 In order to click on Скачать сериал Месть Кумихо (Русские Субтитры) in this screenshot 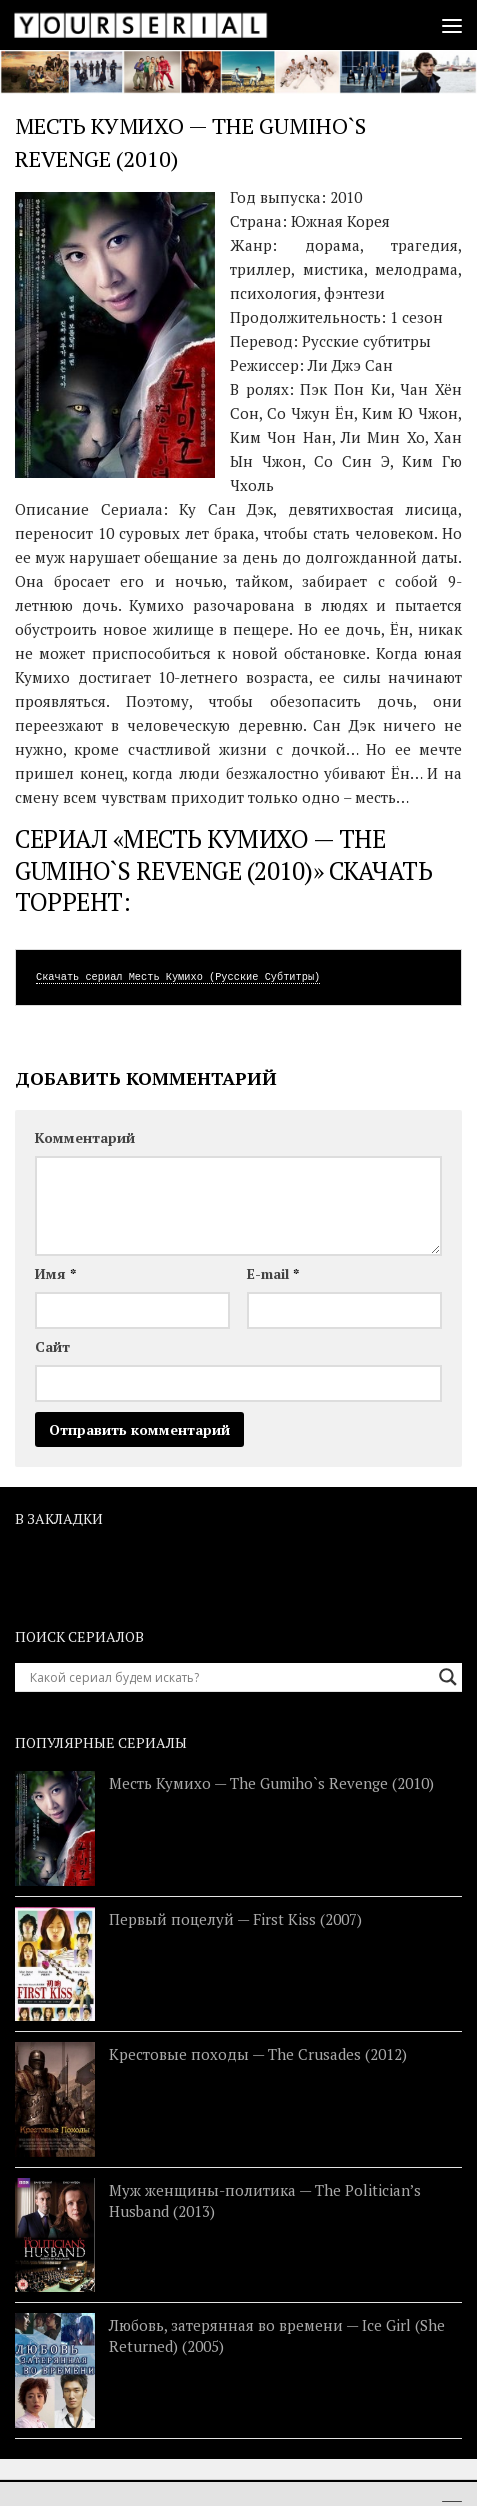, I will do `click(178, 977)`.